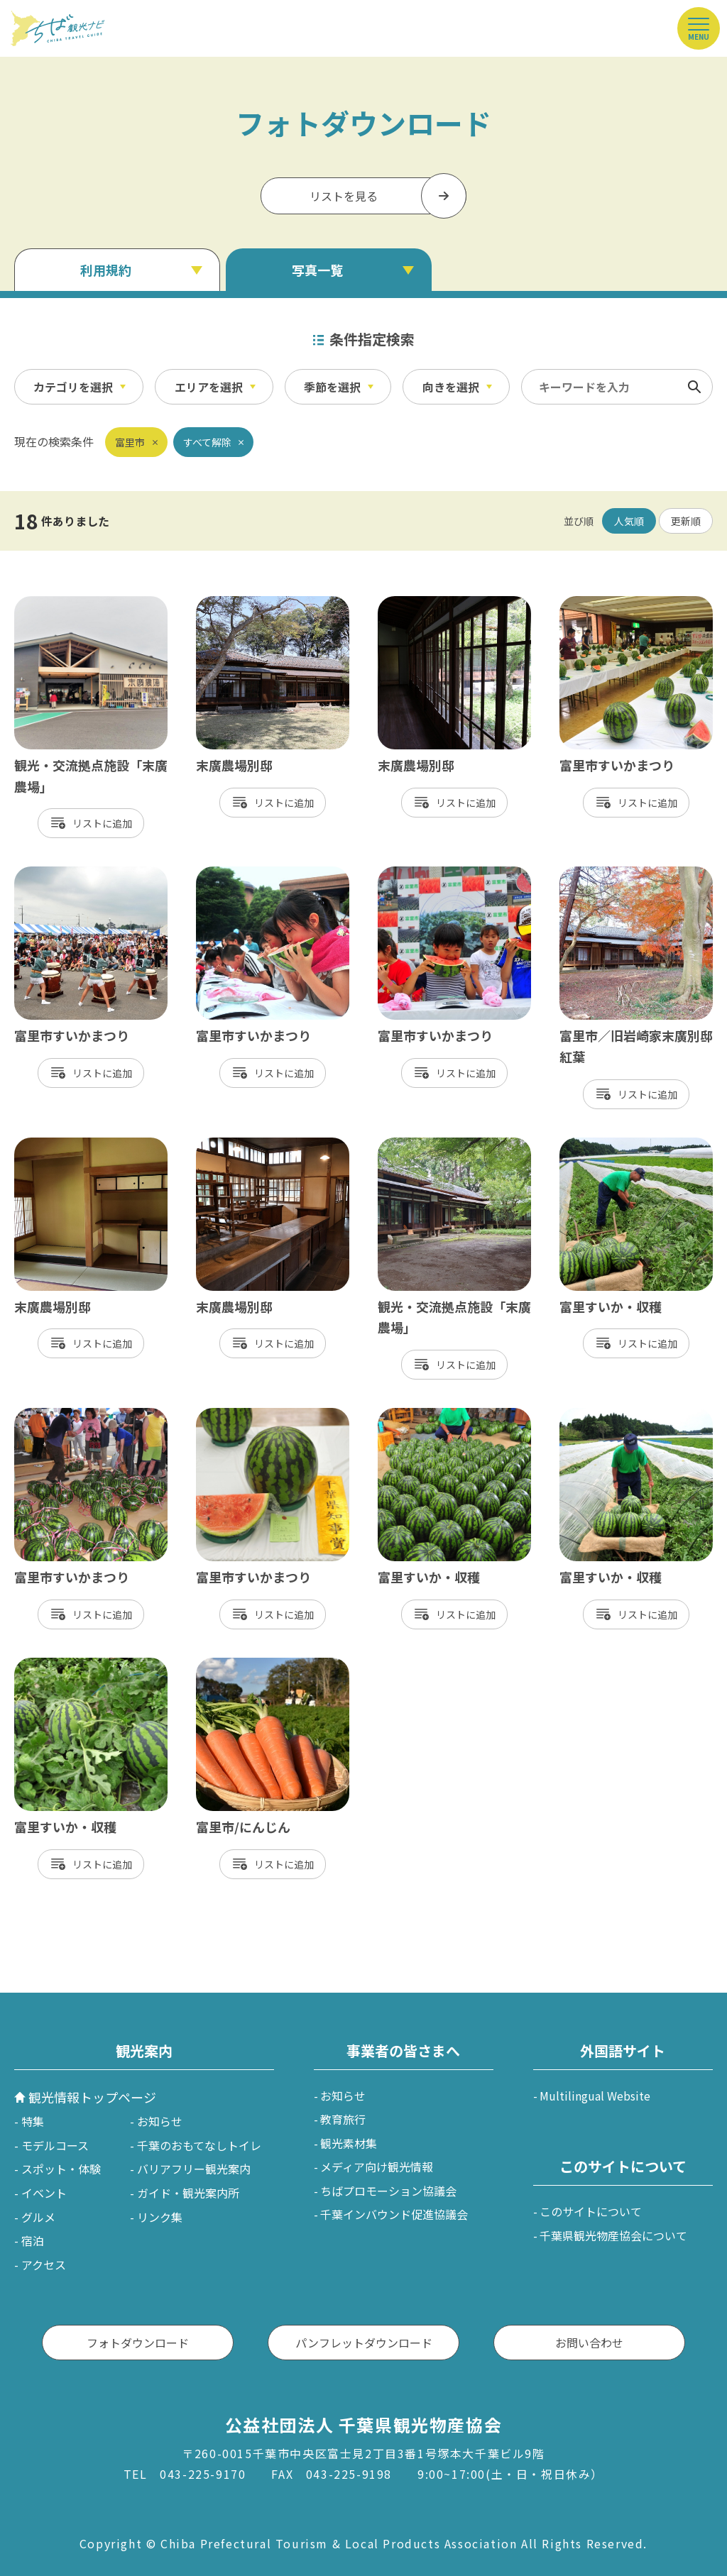 The height and width of the screenshot is (2576, 727). I want to click on 検索, so click(694, 386).